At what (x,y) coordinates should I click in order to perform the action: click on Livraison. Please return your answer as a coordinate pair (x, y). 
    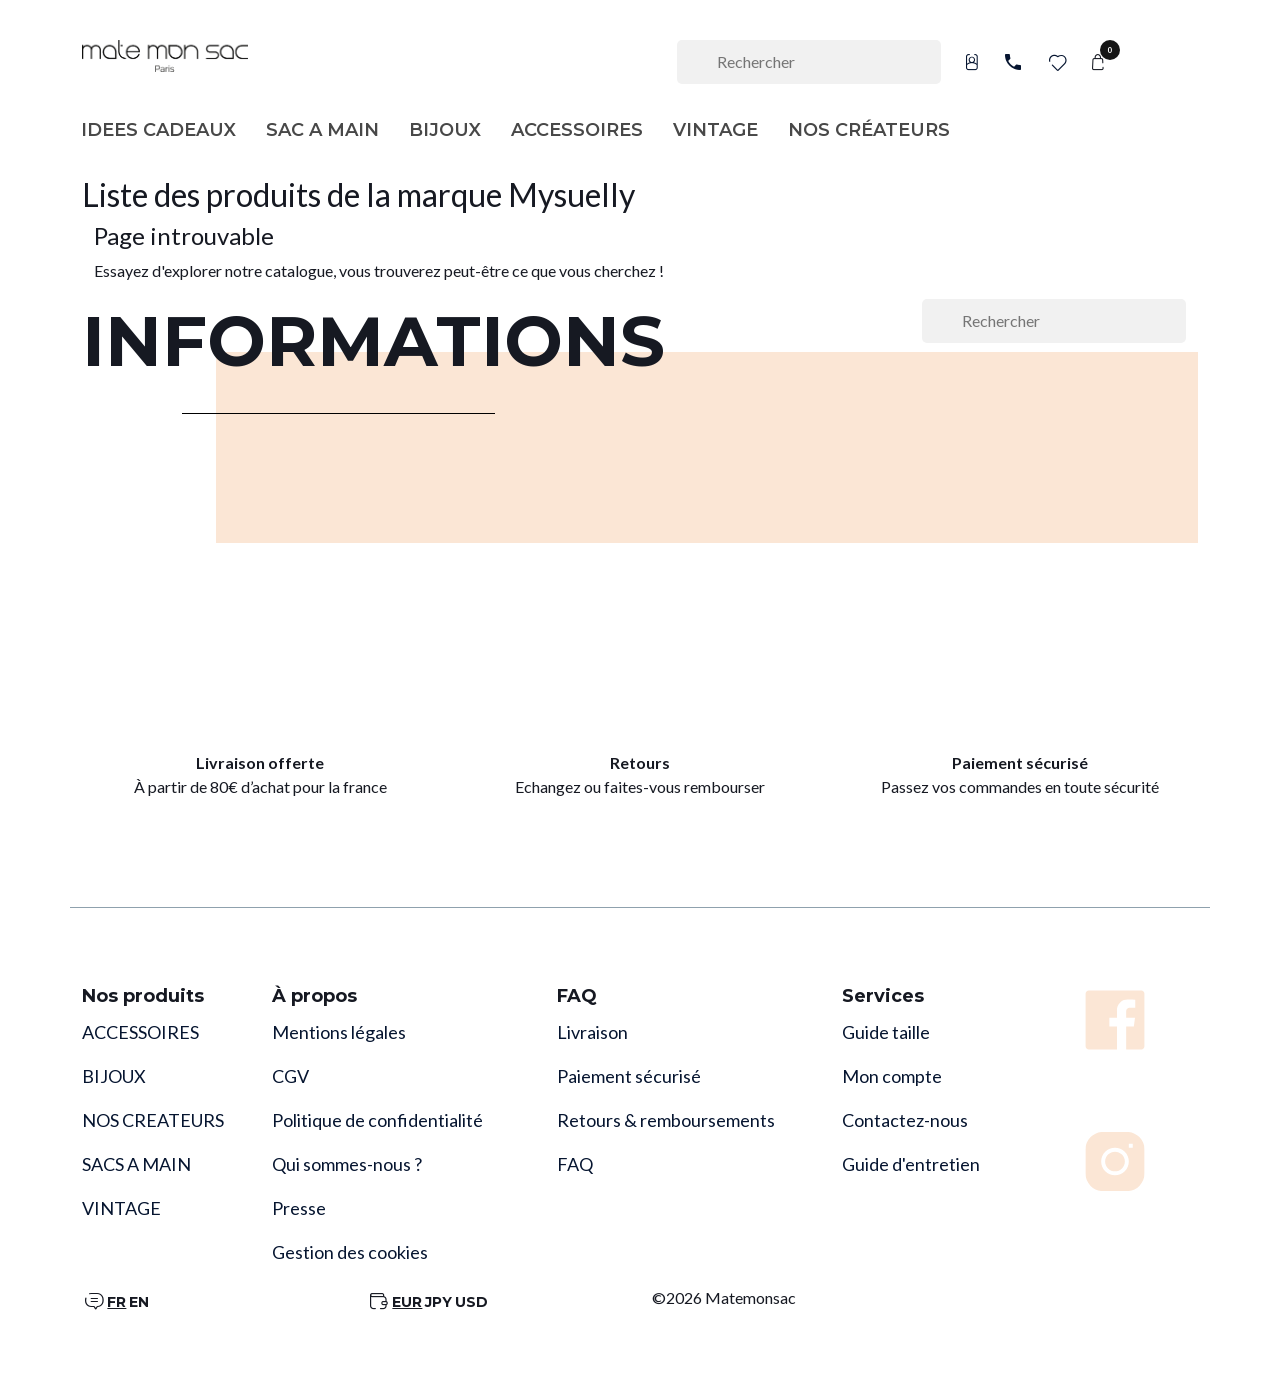
    Looking at the image, I should click on (592, 1032).